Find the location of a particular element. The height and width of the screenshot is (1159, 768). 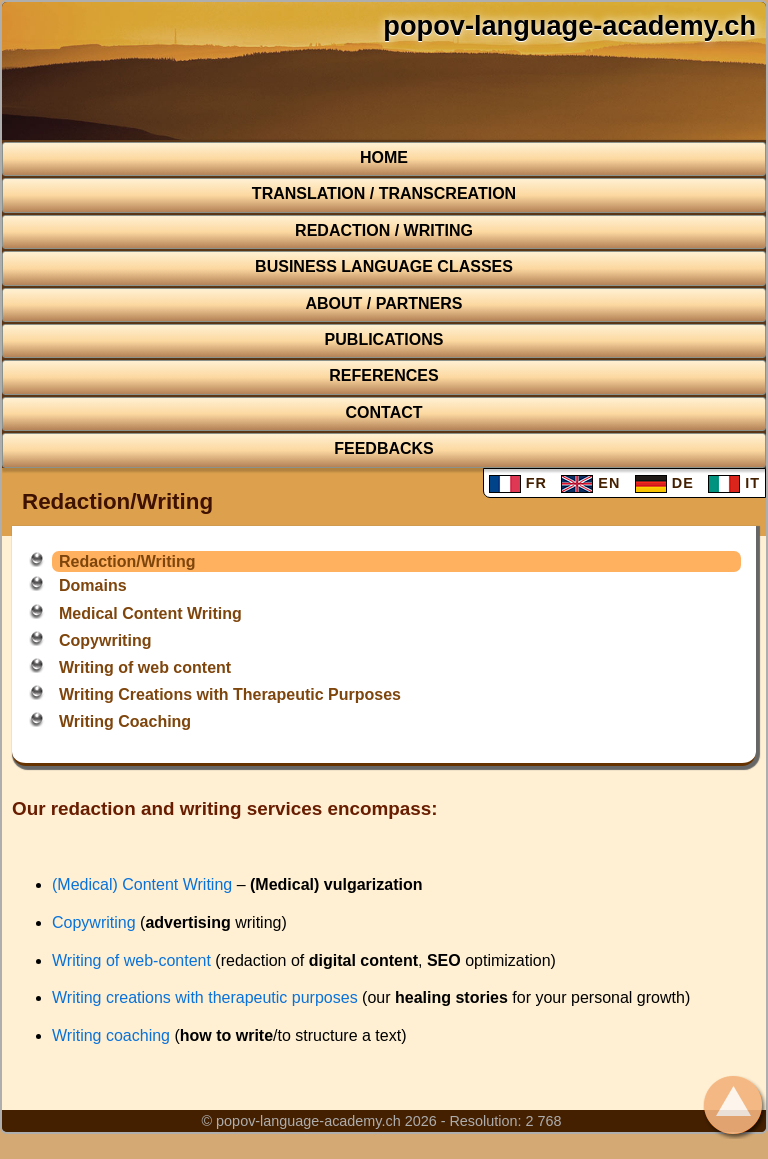

CONTACT is located at coordinates (383, 412).